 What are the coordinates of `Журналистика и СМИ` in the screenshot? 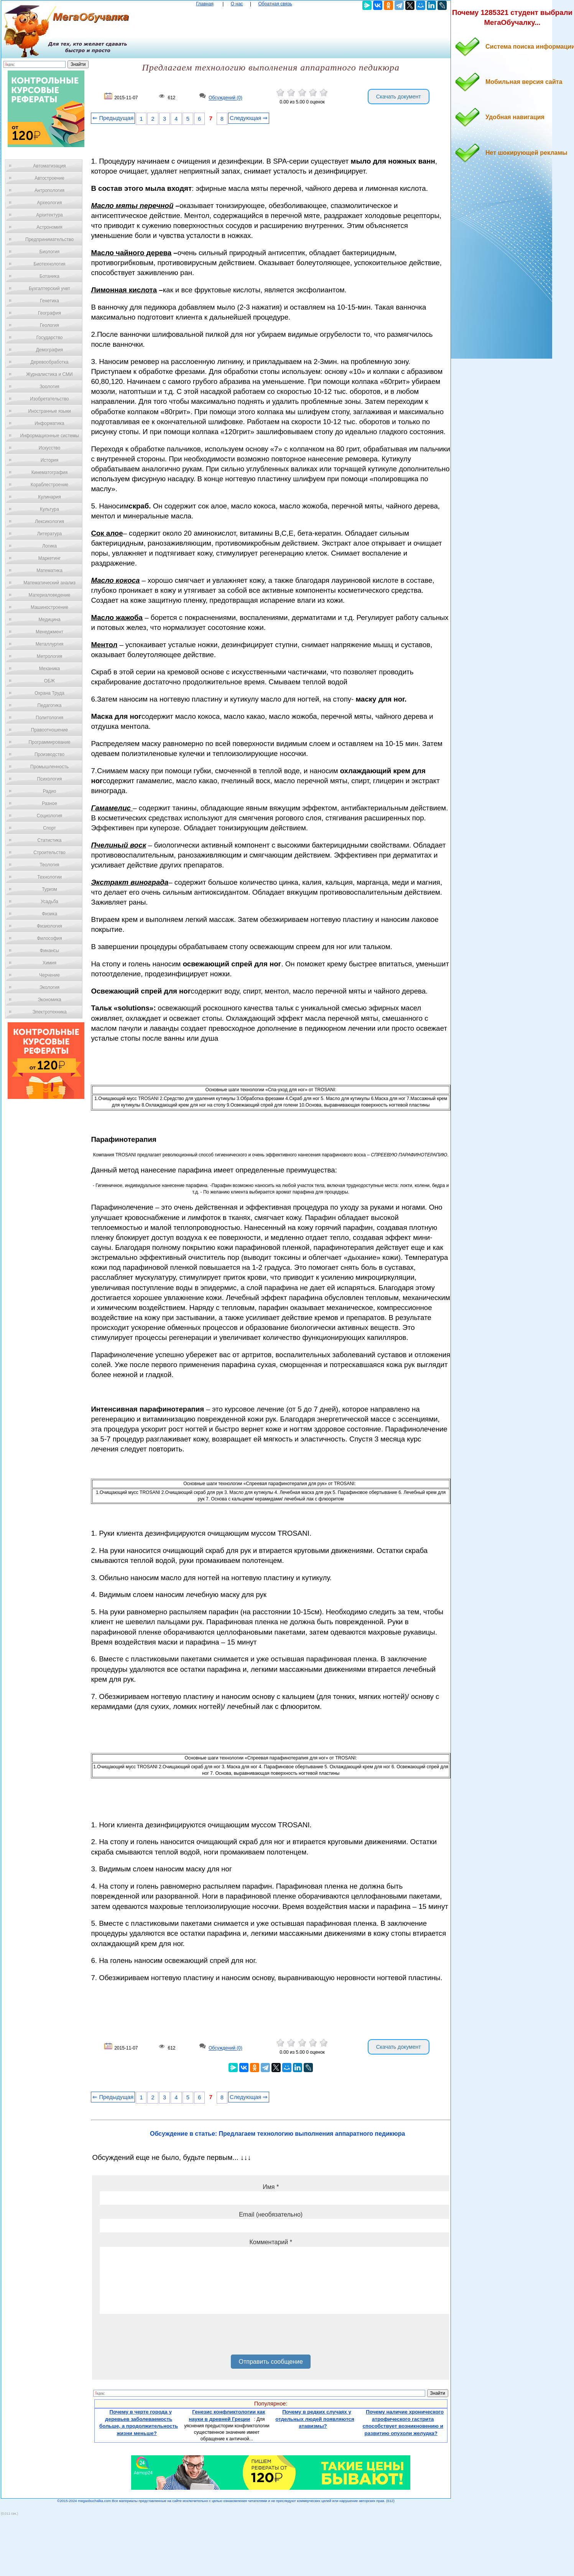 It's located at (49, 374).